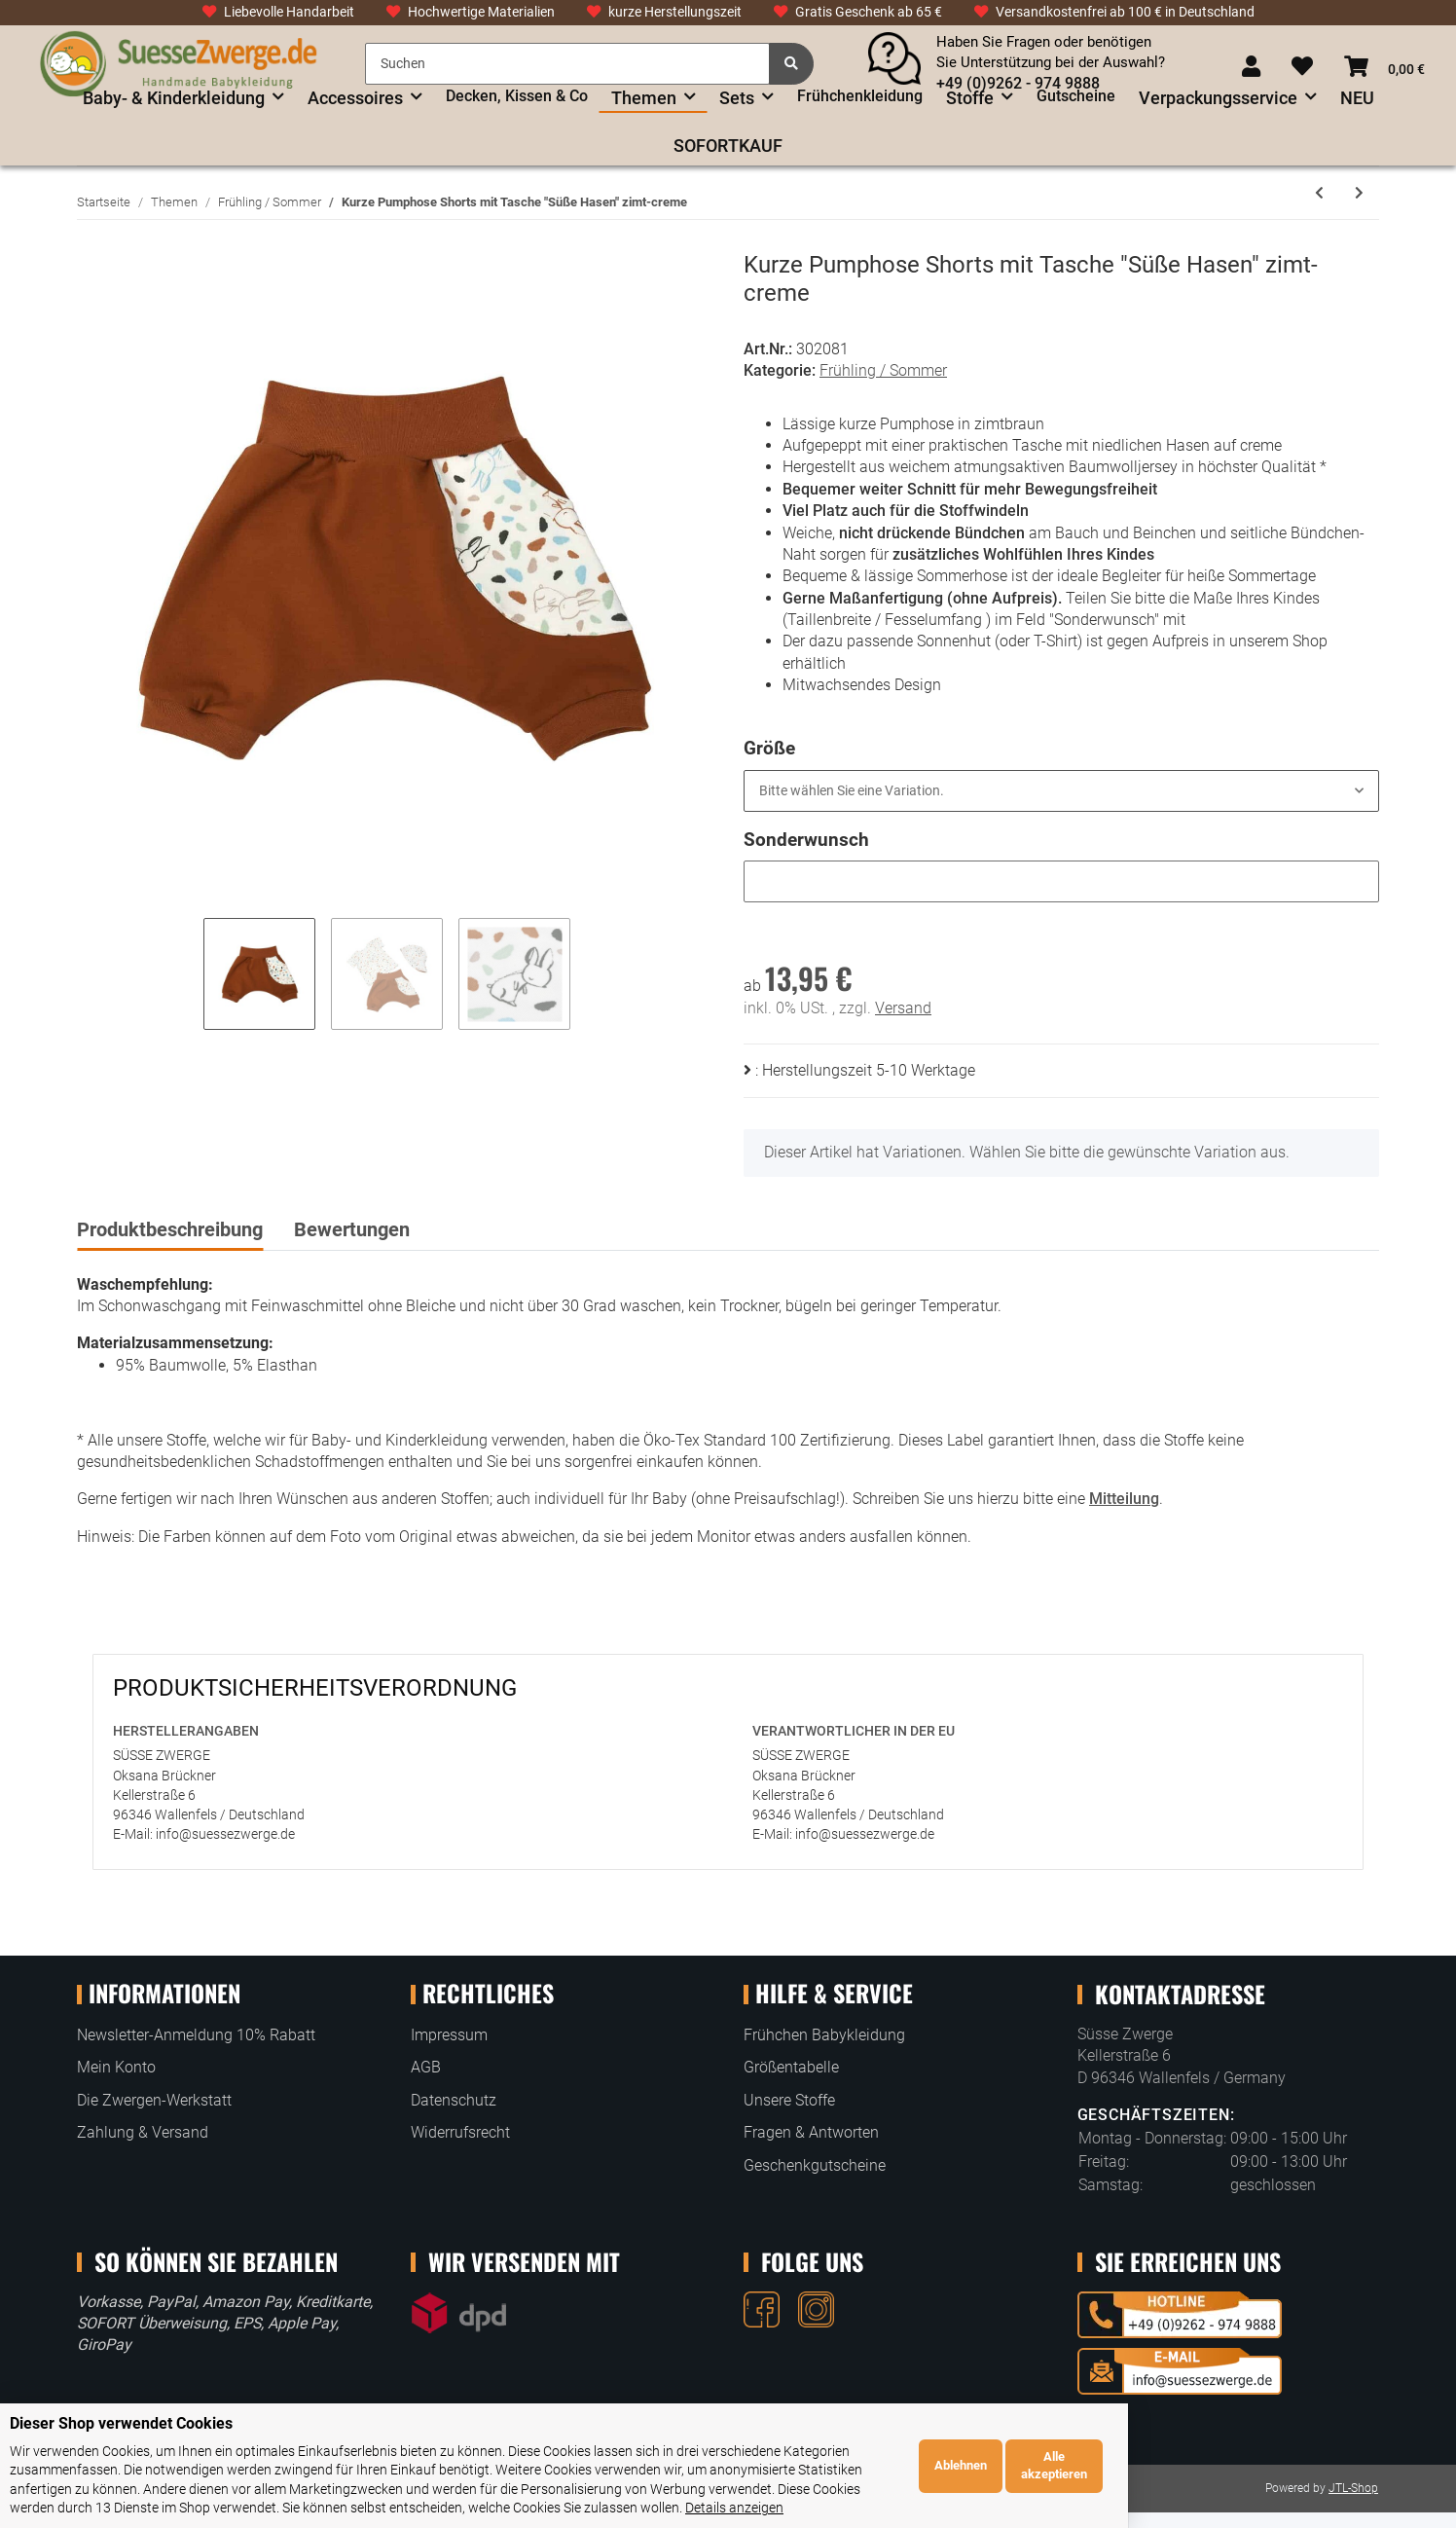 Image resolution: width=1456 pixels, height=2528 pixels. Describe the element at coordinates (903, 1008) in the screenshot. I see `Versand` at that location.